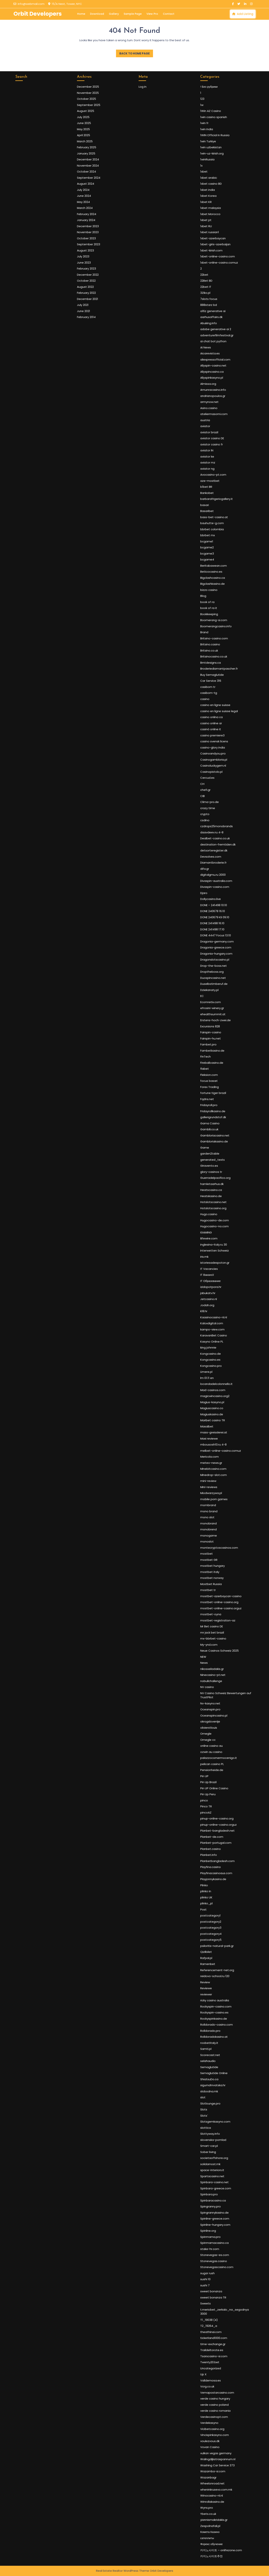 This screenshot has height=2576, width=269. I want to click on March 2024, so click(85, 208).